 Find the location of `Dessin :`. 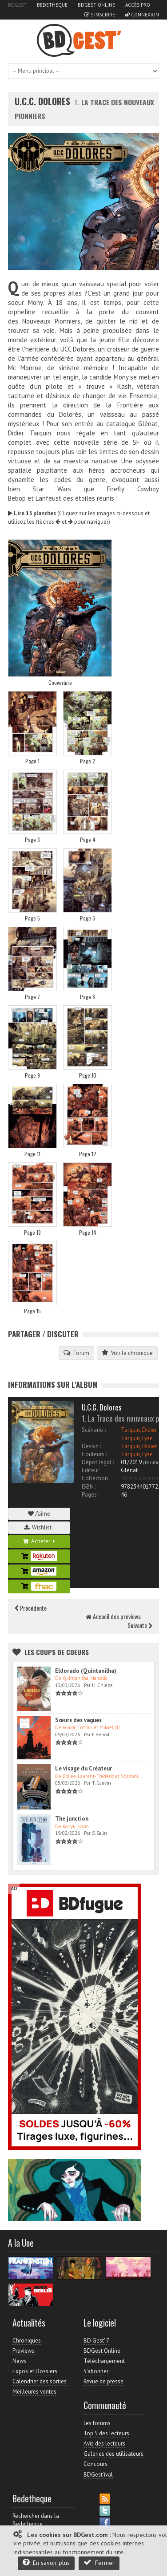

Dessin : is located at coordinates (91, 1446).